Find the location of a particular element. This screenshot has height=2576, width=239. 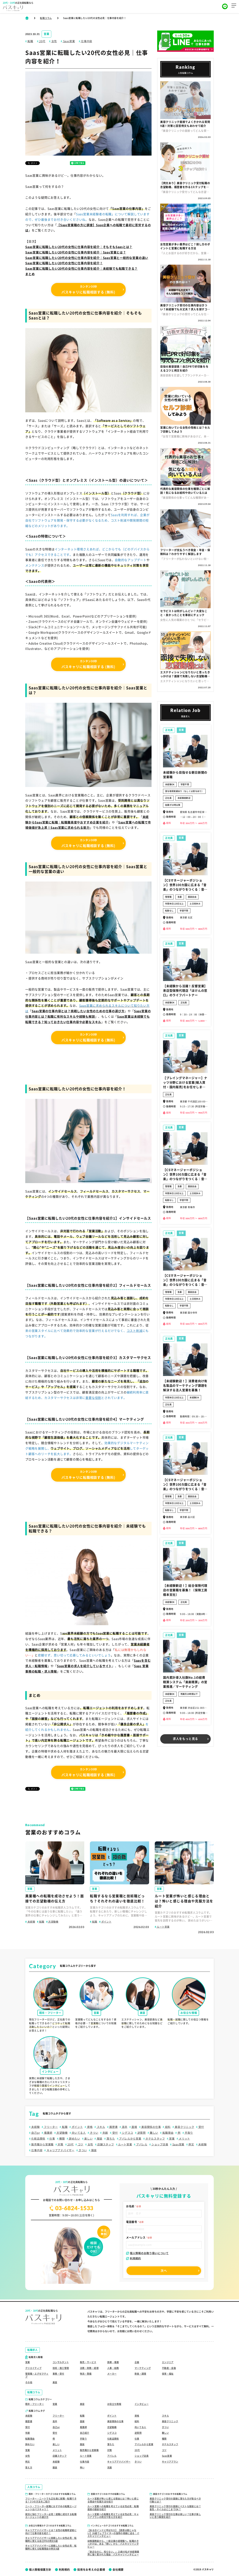

既卒・フリーター is located at coordinates (34, 2404).